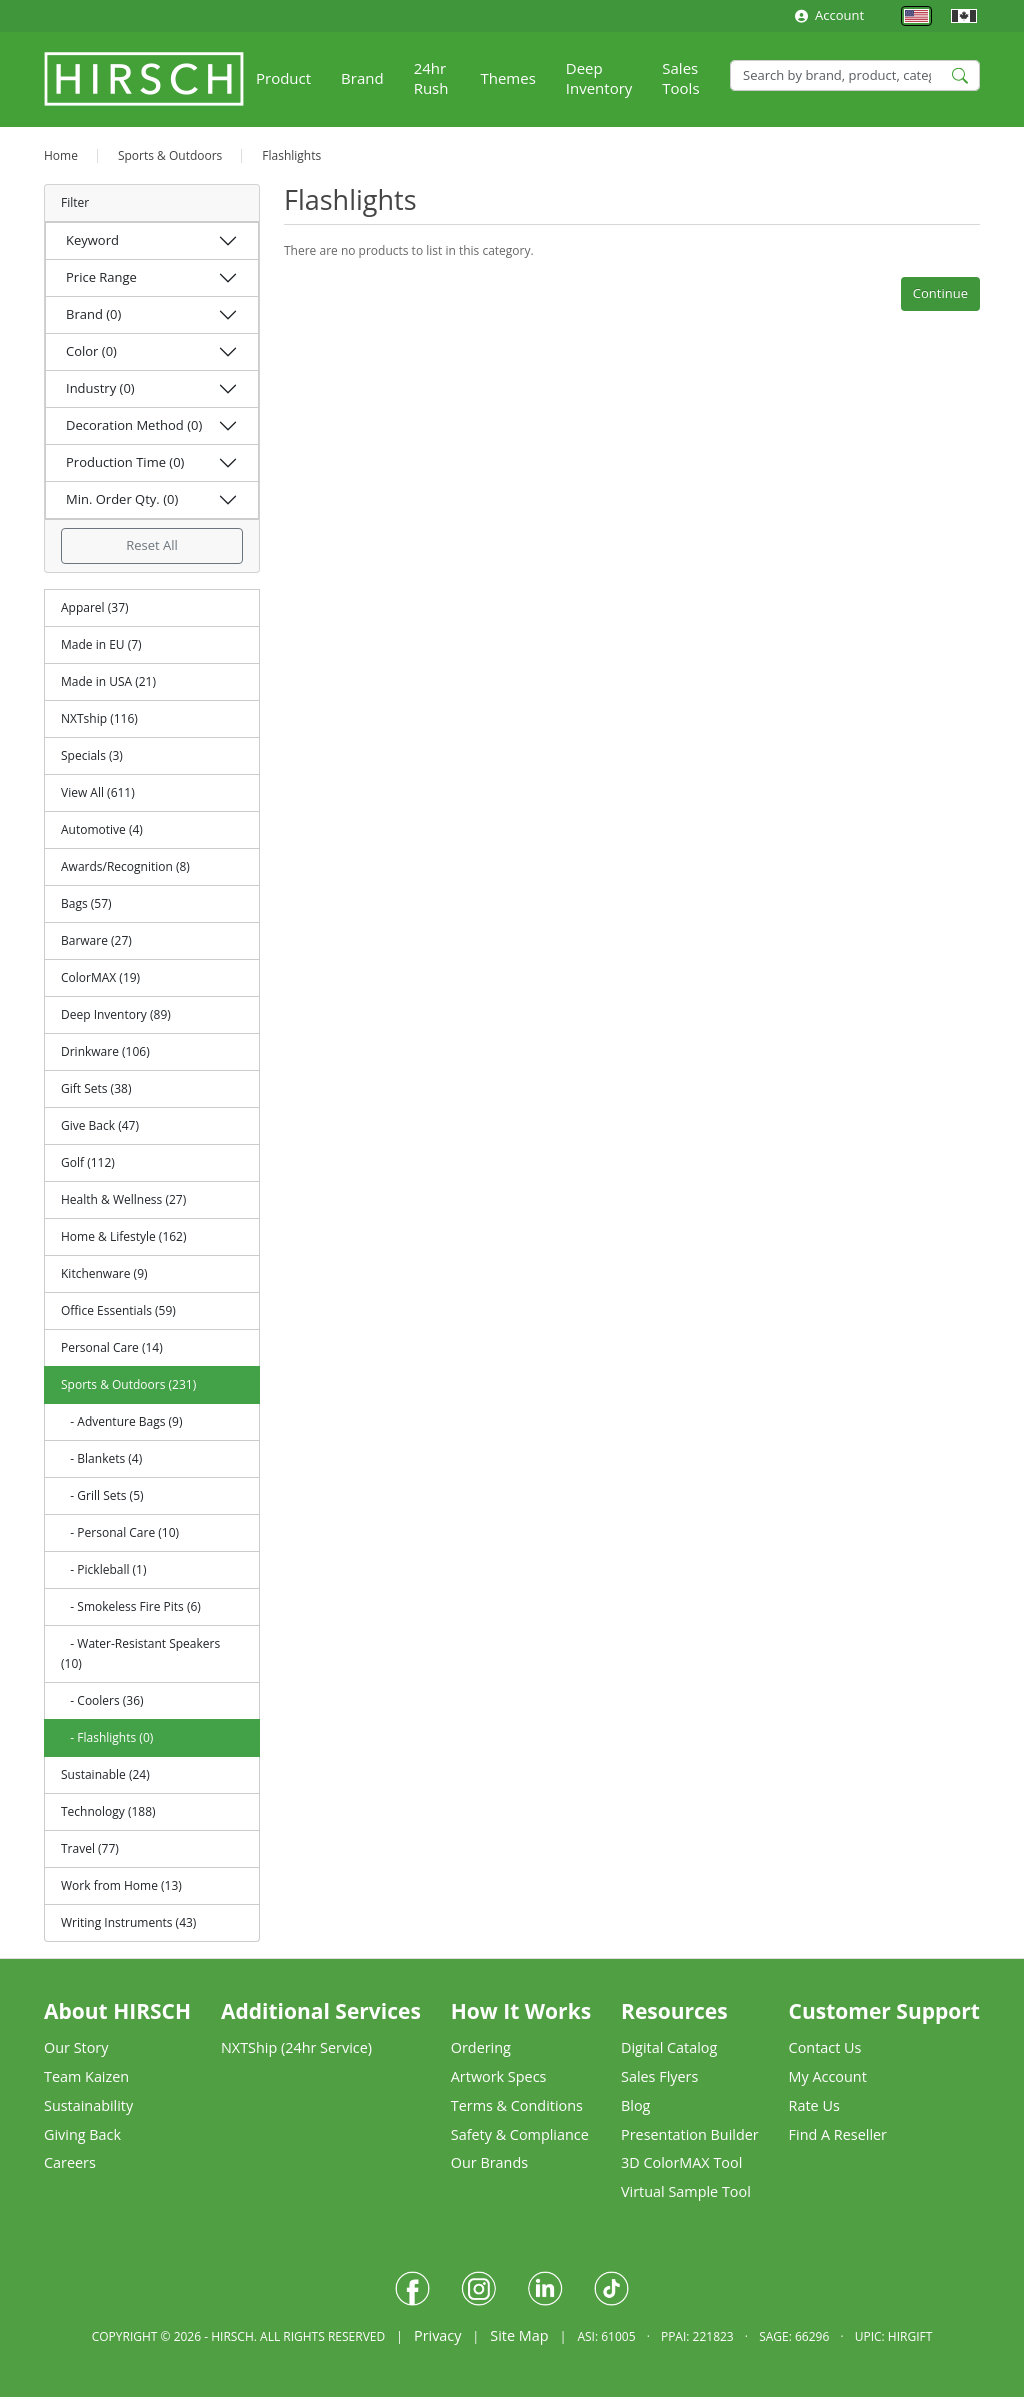 The image size is (1024, 2397). I want to click on Min. Order Qty. (0), so click(122, 499).